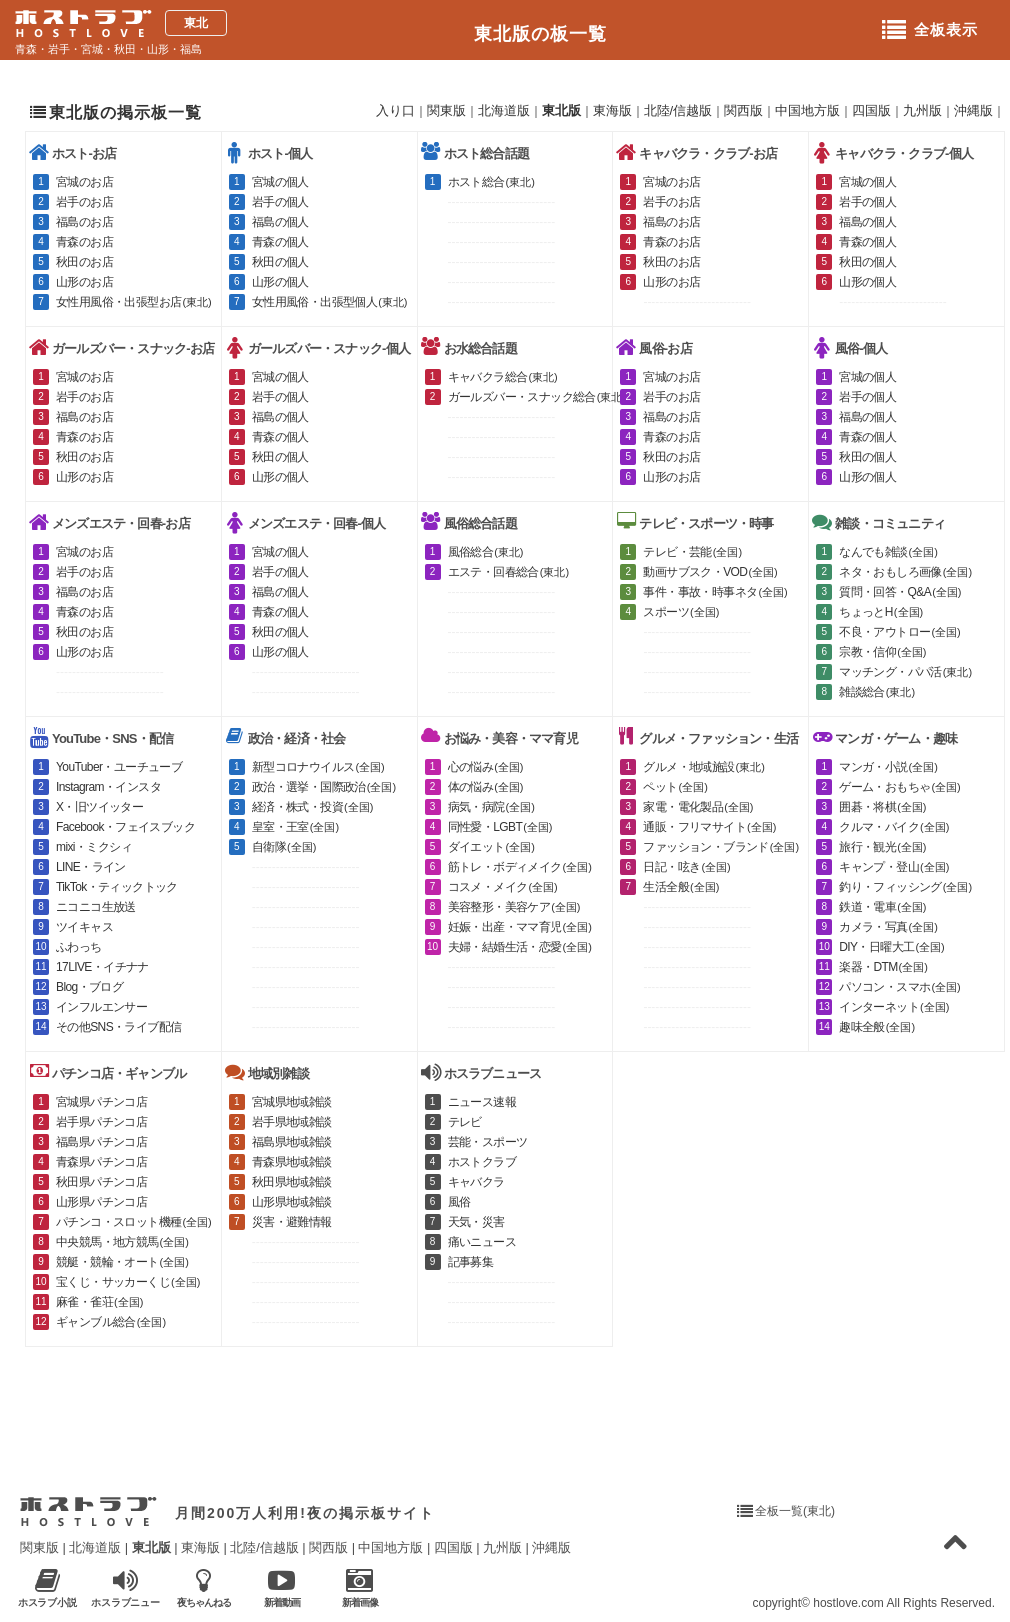 The width and height of the screenshot is (1010, 1622). What do you see at coordinates (681, 887) in the screenshot?
I see `生活全般` at bounding box center [681, 887].